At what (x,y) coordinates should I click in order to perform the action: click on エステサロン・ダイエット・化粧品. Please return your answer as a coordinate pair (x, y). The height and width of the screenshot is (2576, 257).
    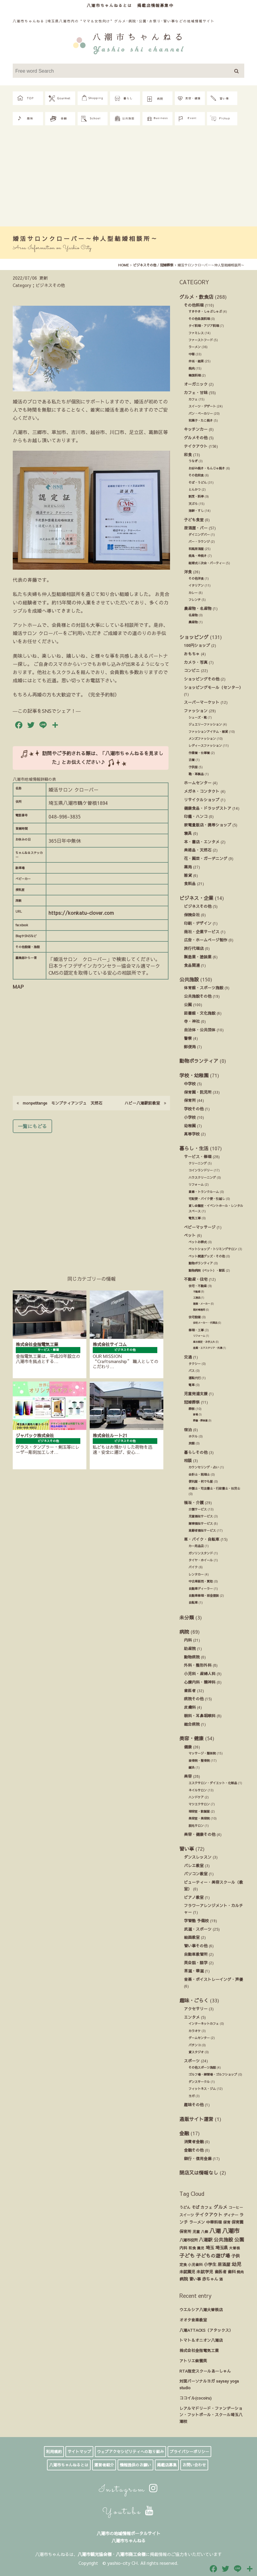
    Looking at the image, I should click on (213, 1783).